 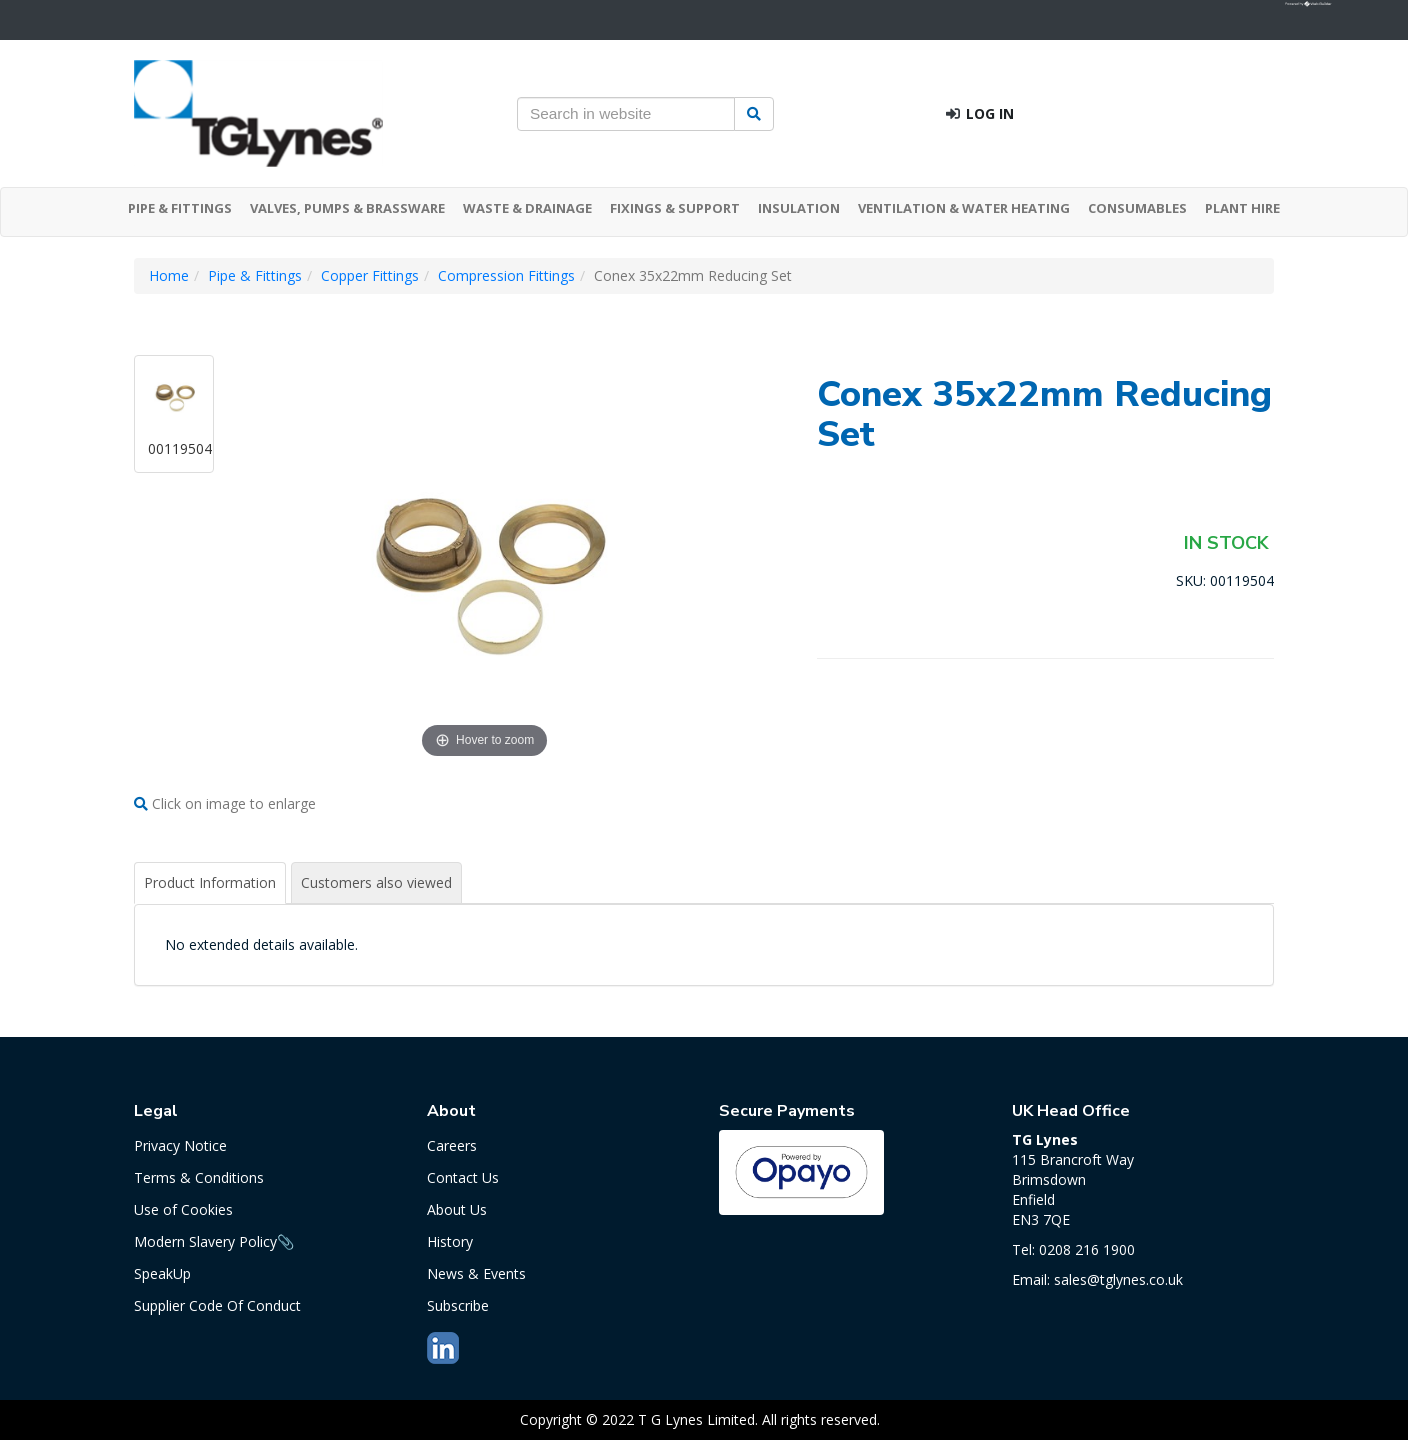 What do you see at coordinates (217, 1305) in the screenshot?
I see `Supplier Code Of Conduct` at bounding box center [217, 1305].